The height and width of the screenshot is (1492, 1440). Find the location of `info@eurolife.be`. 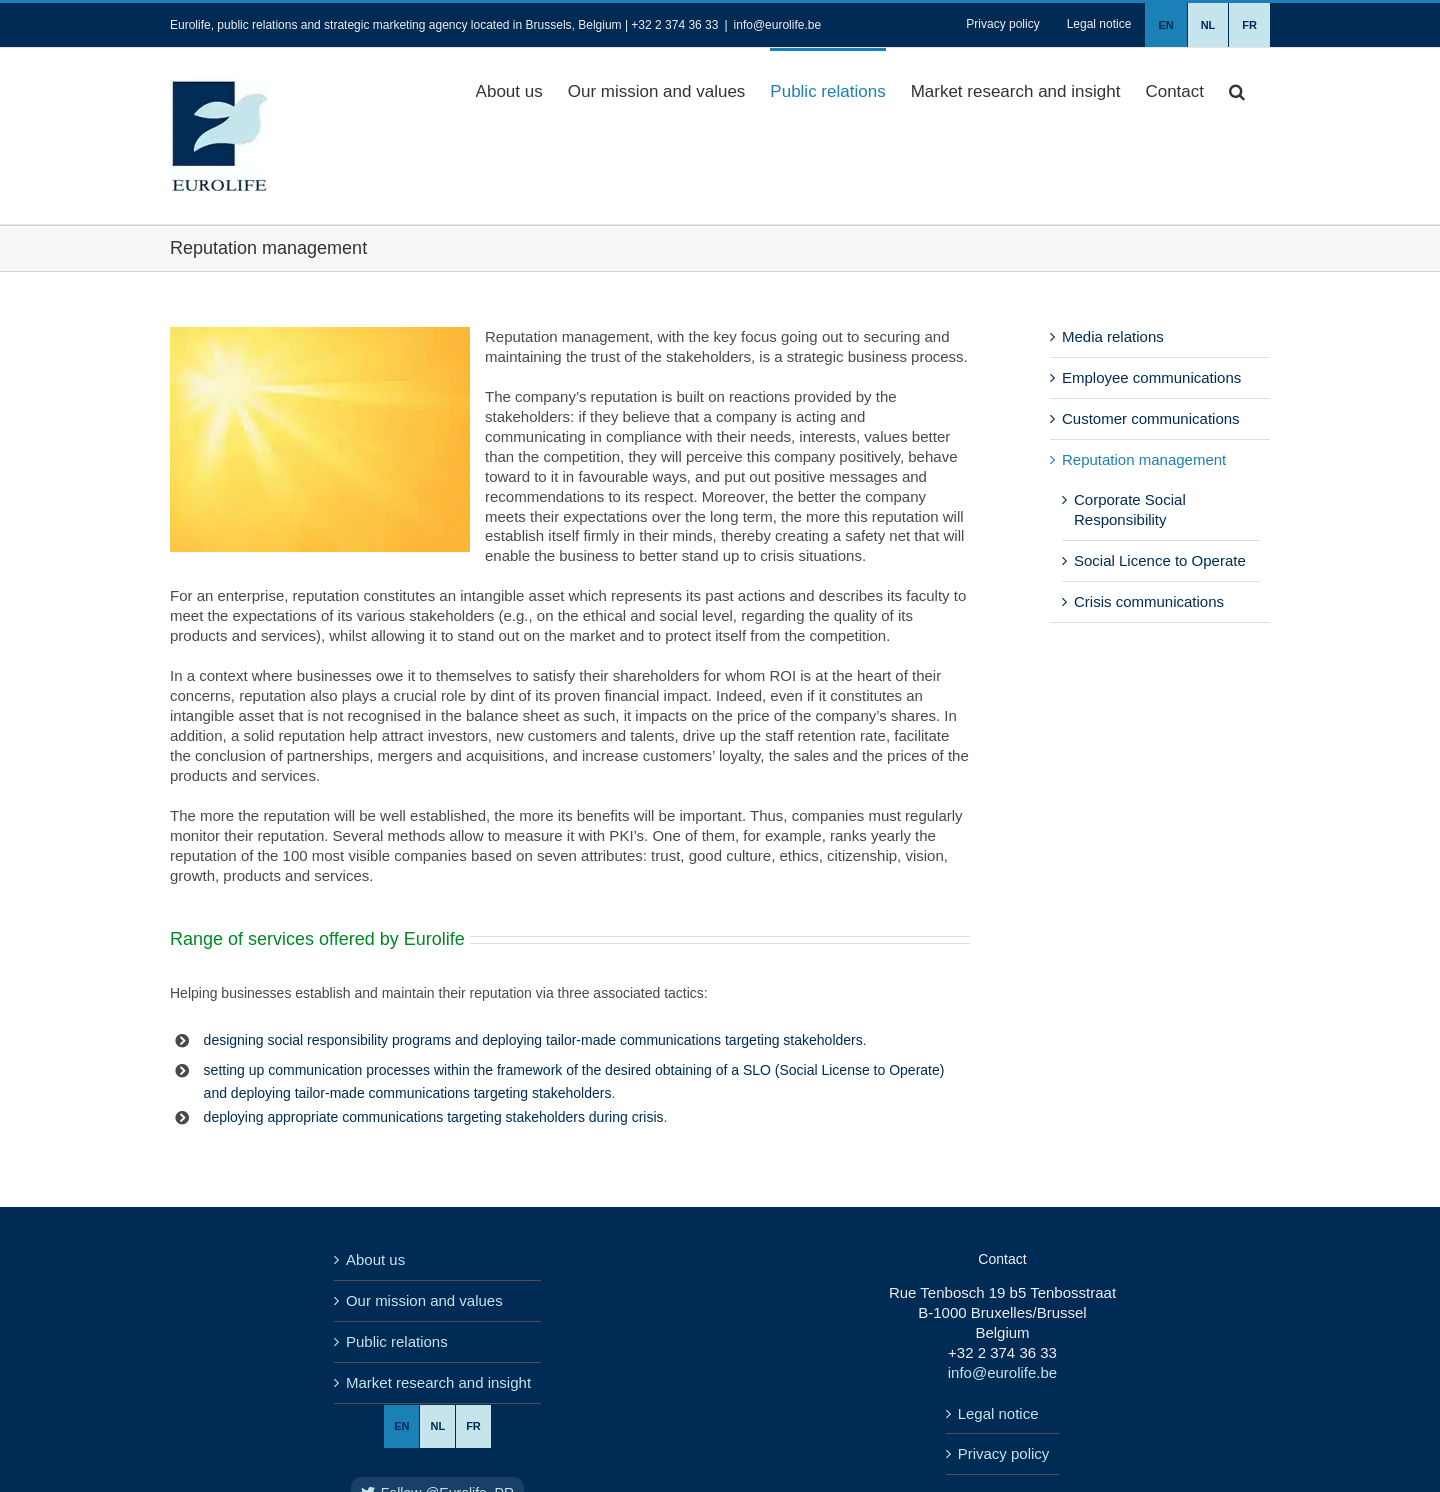

info@eurolife.be is located at coordinates (778, 25).